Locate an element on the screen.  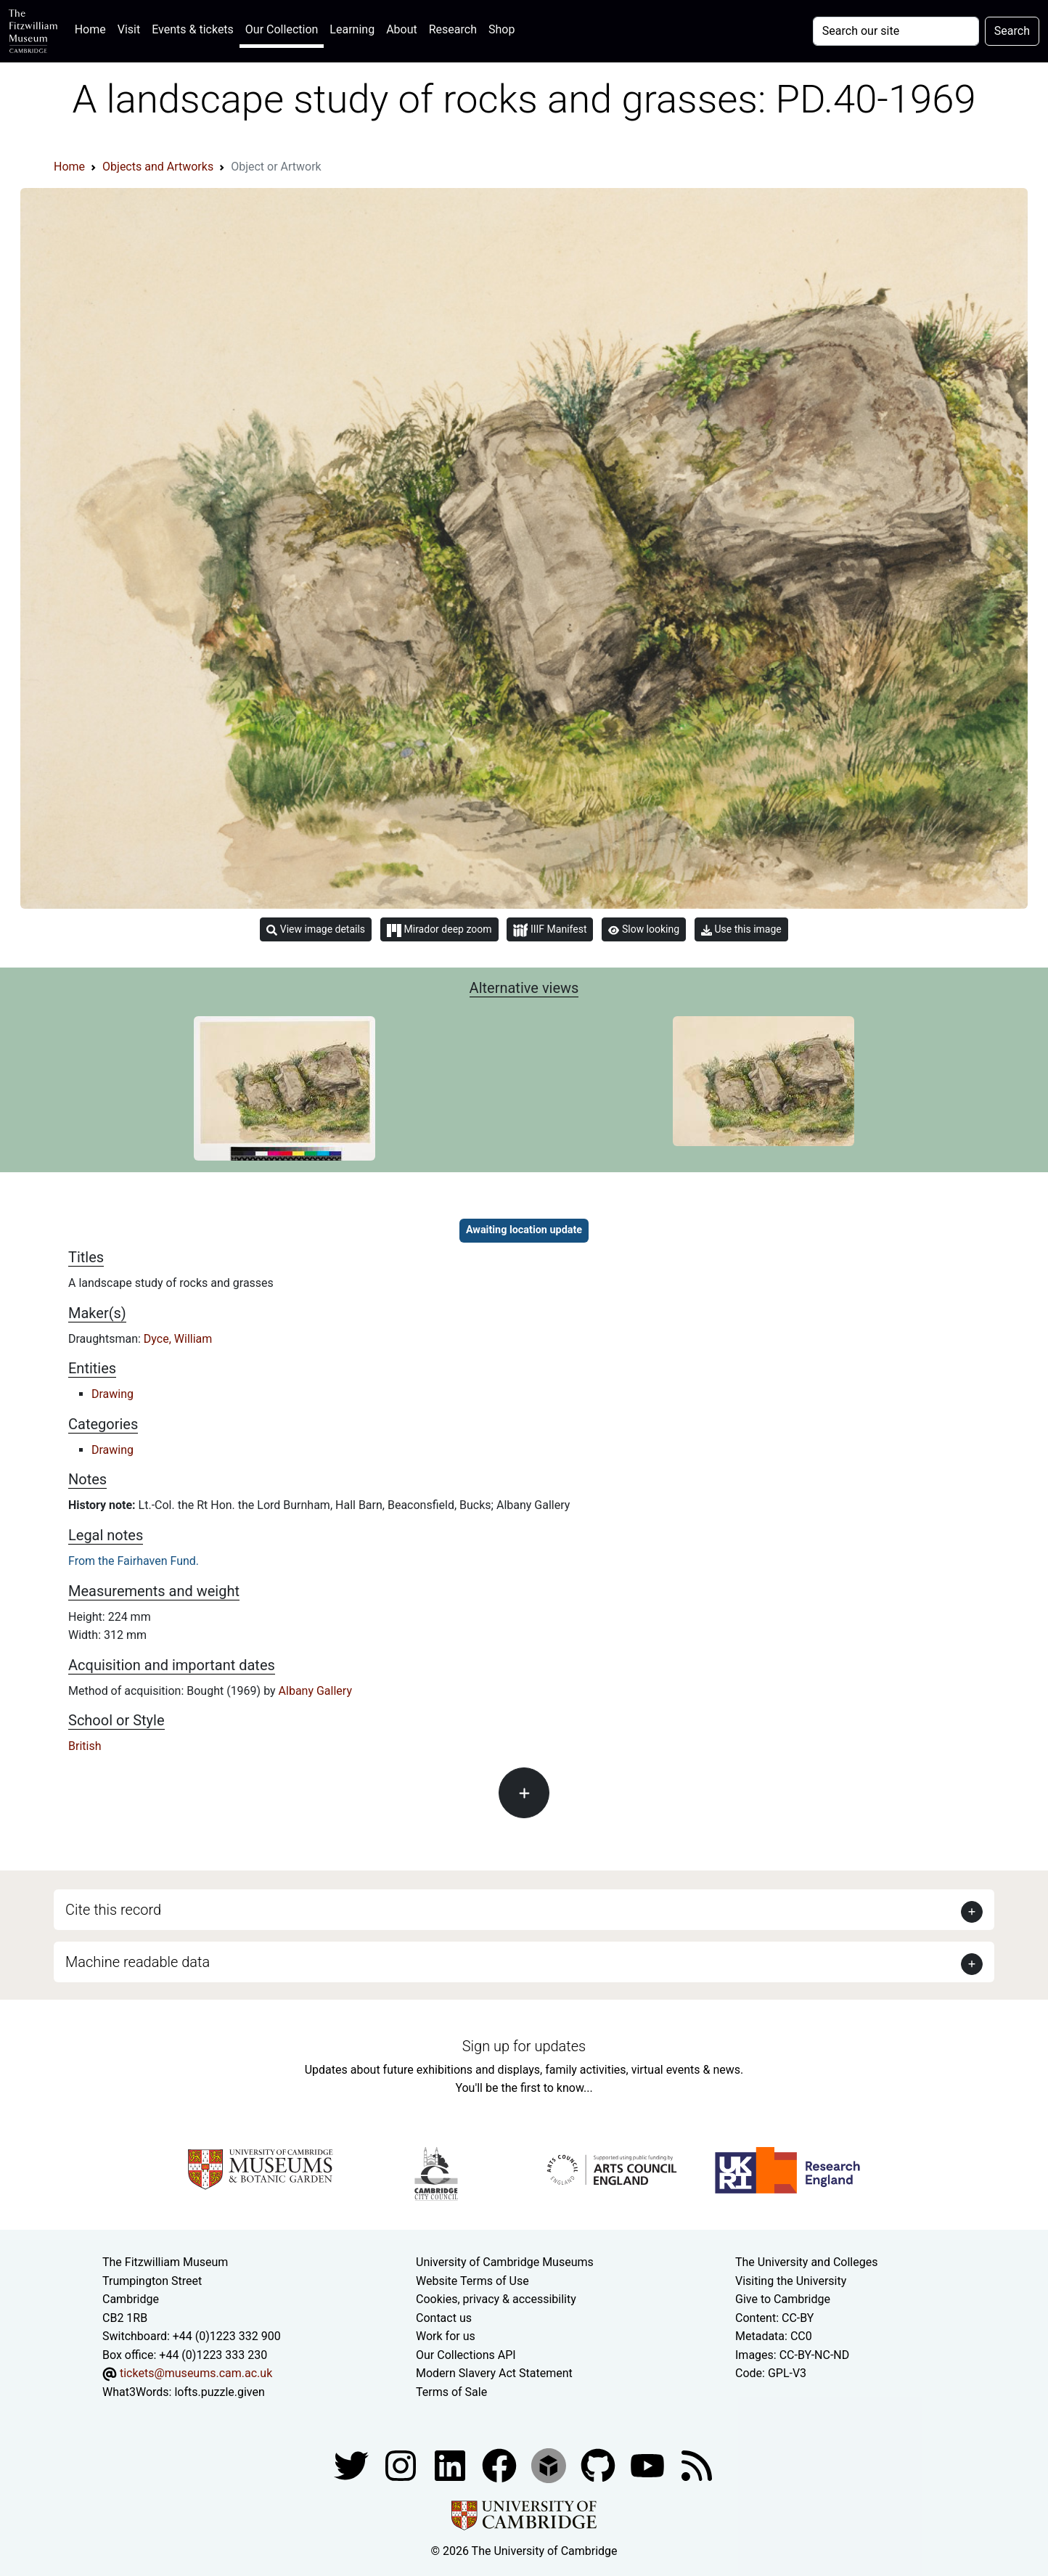
Drawing is located at coordinates (112, 1394).